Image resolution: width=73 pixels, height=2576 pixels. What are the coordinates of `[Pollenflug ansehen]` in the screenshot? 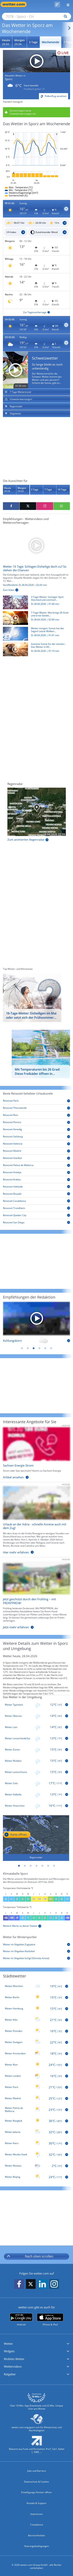 It's located at (53, 96).